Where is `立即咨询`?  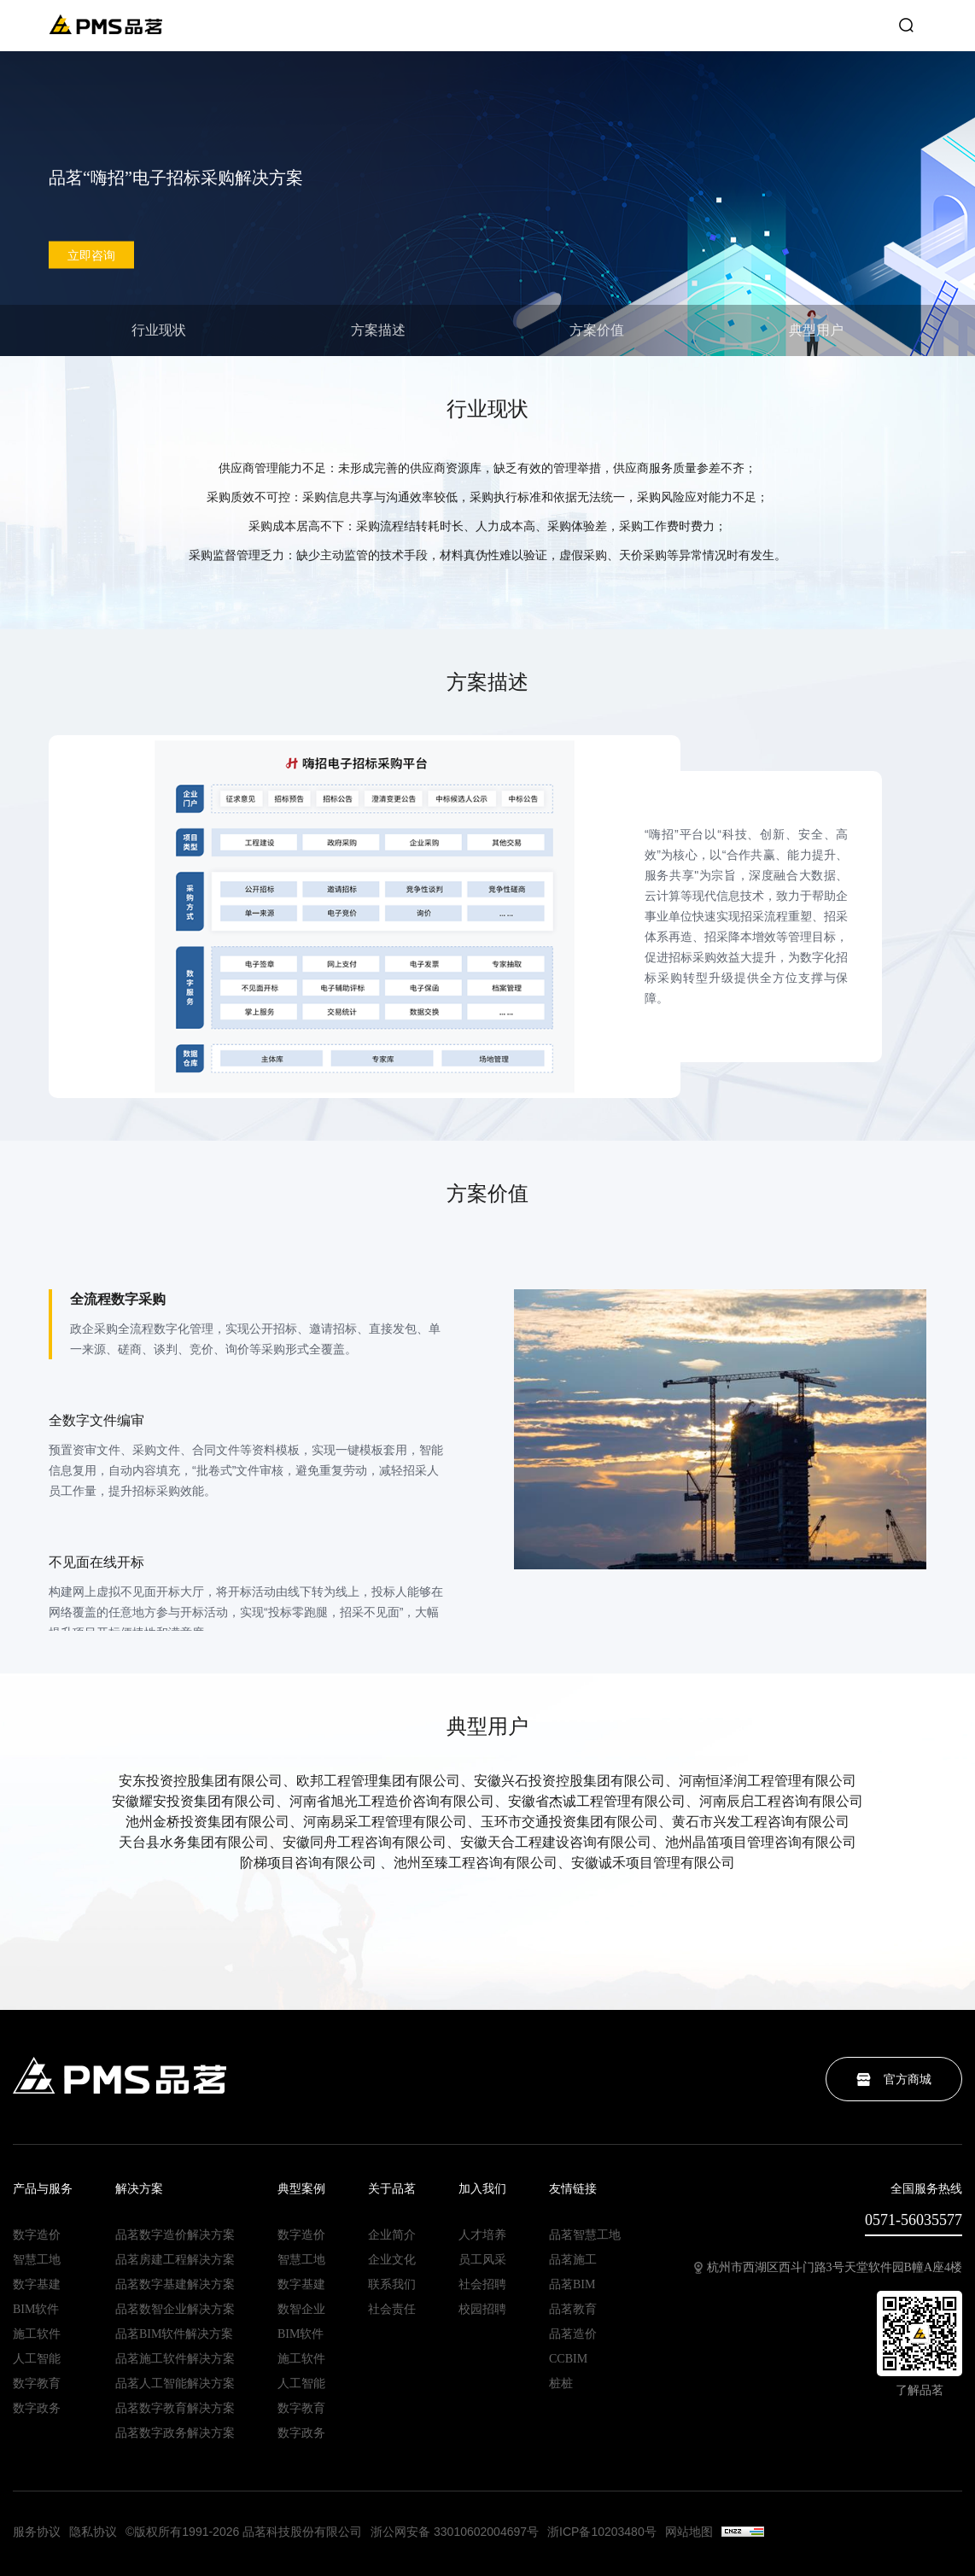 立即咨询 is located at coordinates (91, 255).